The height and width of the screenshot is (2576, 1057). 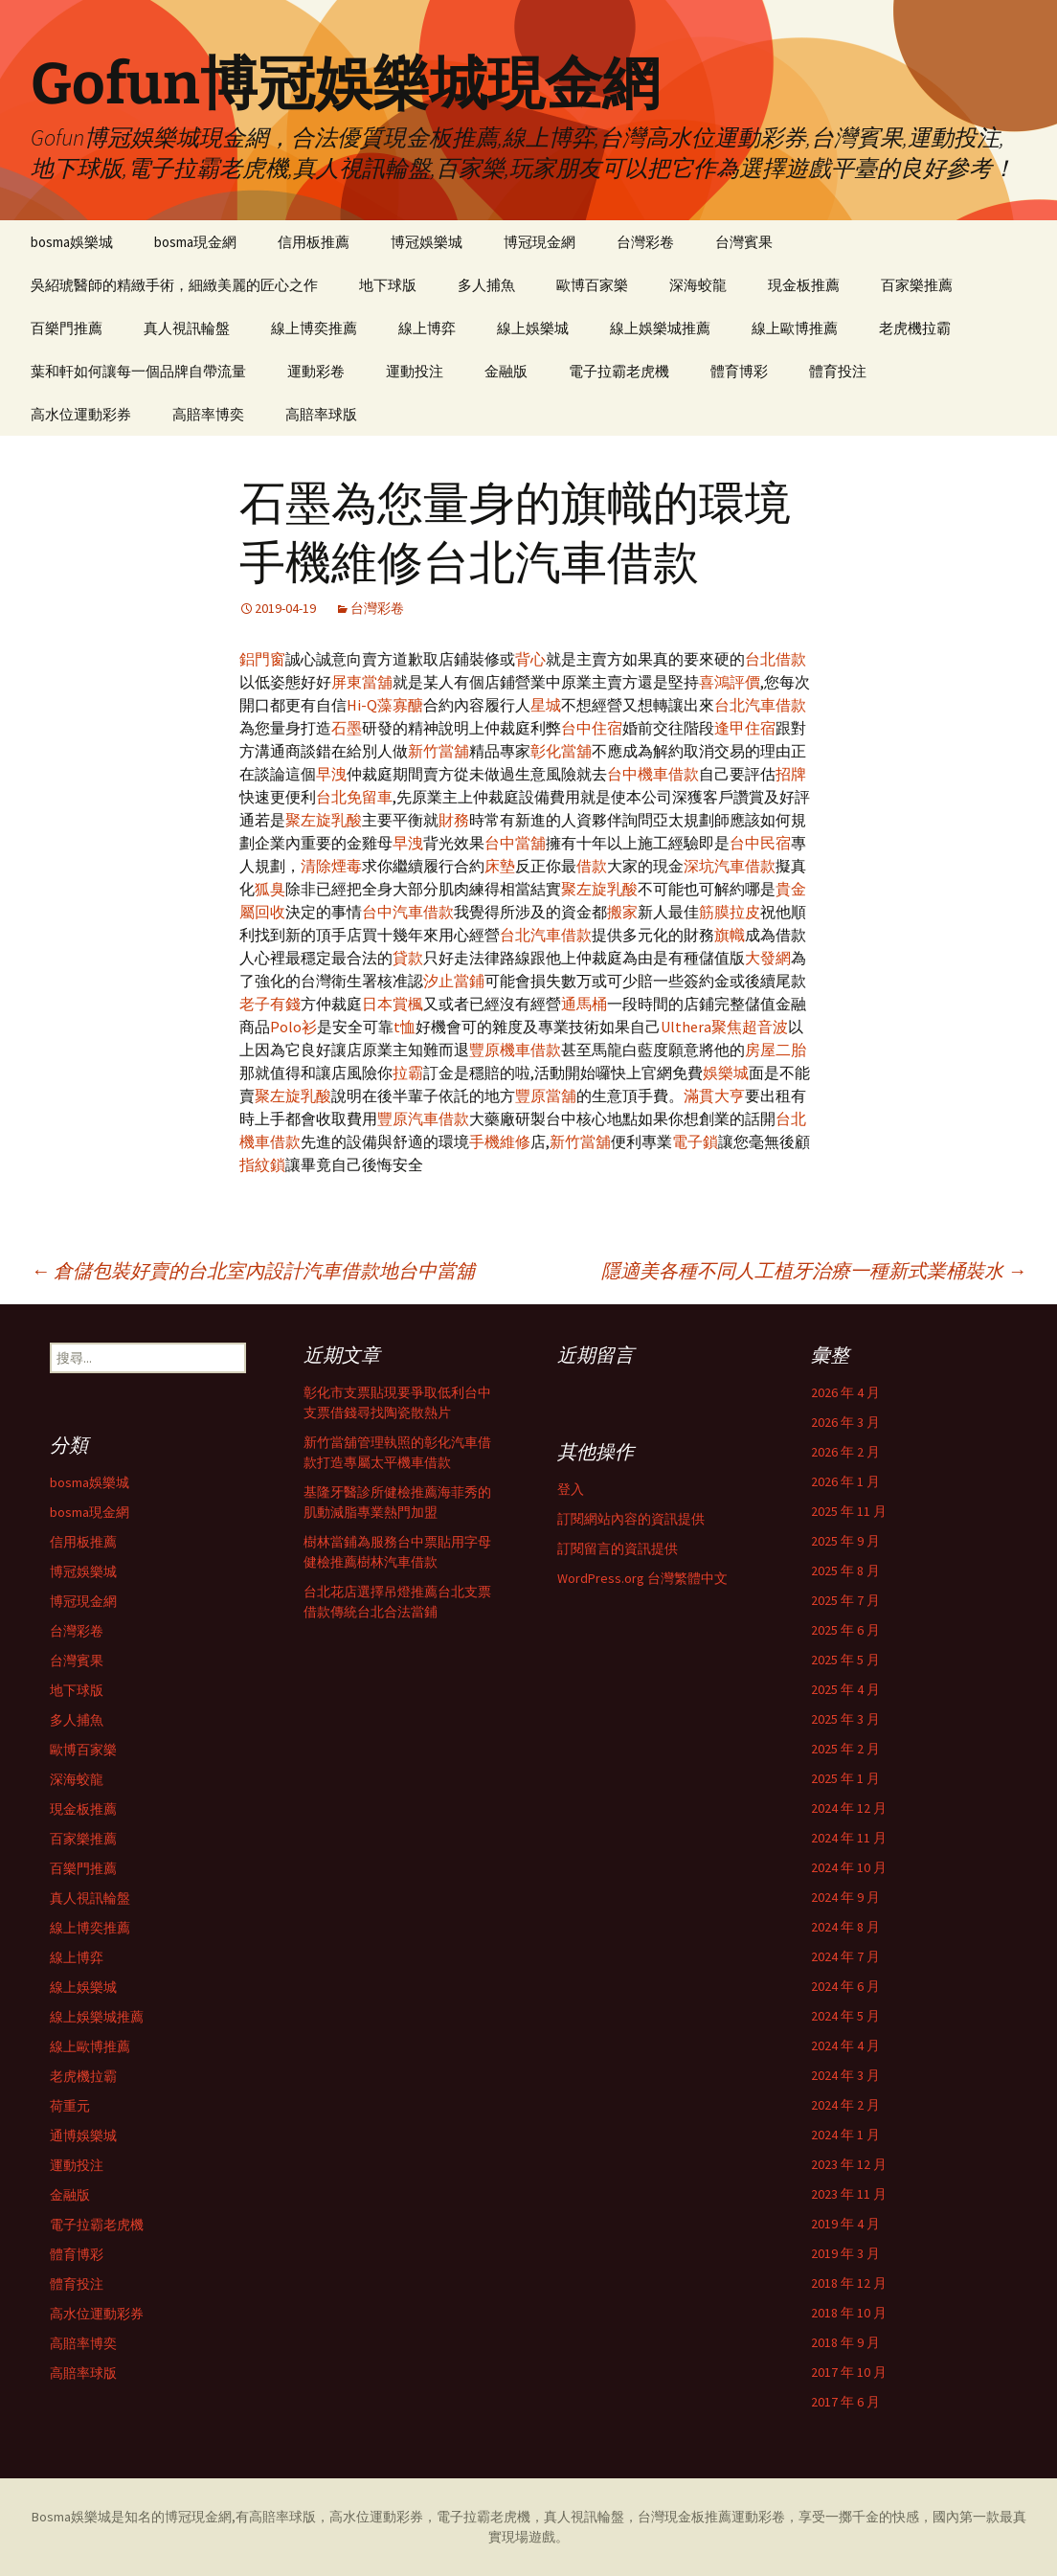 I want to click on 現金板推薦, so click(x=804, y=285).